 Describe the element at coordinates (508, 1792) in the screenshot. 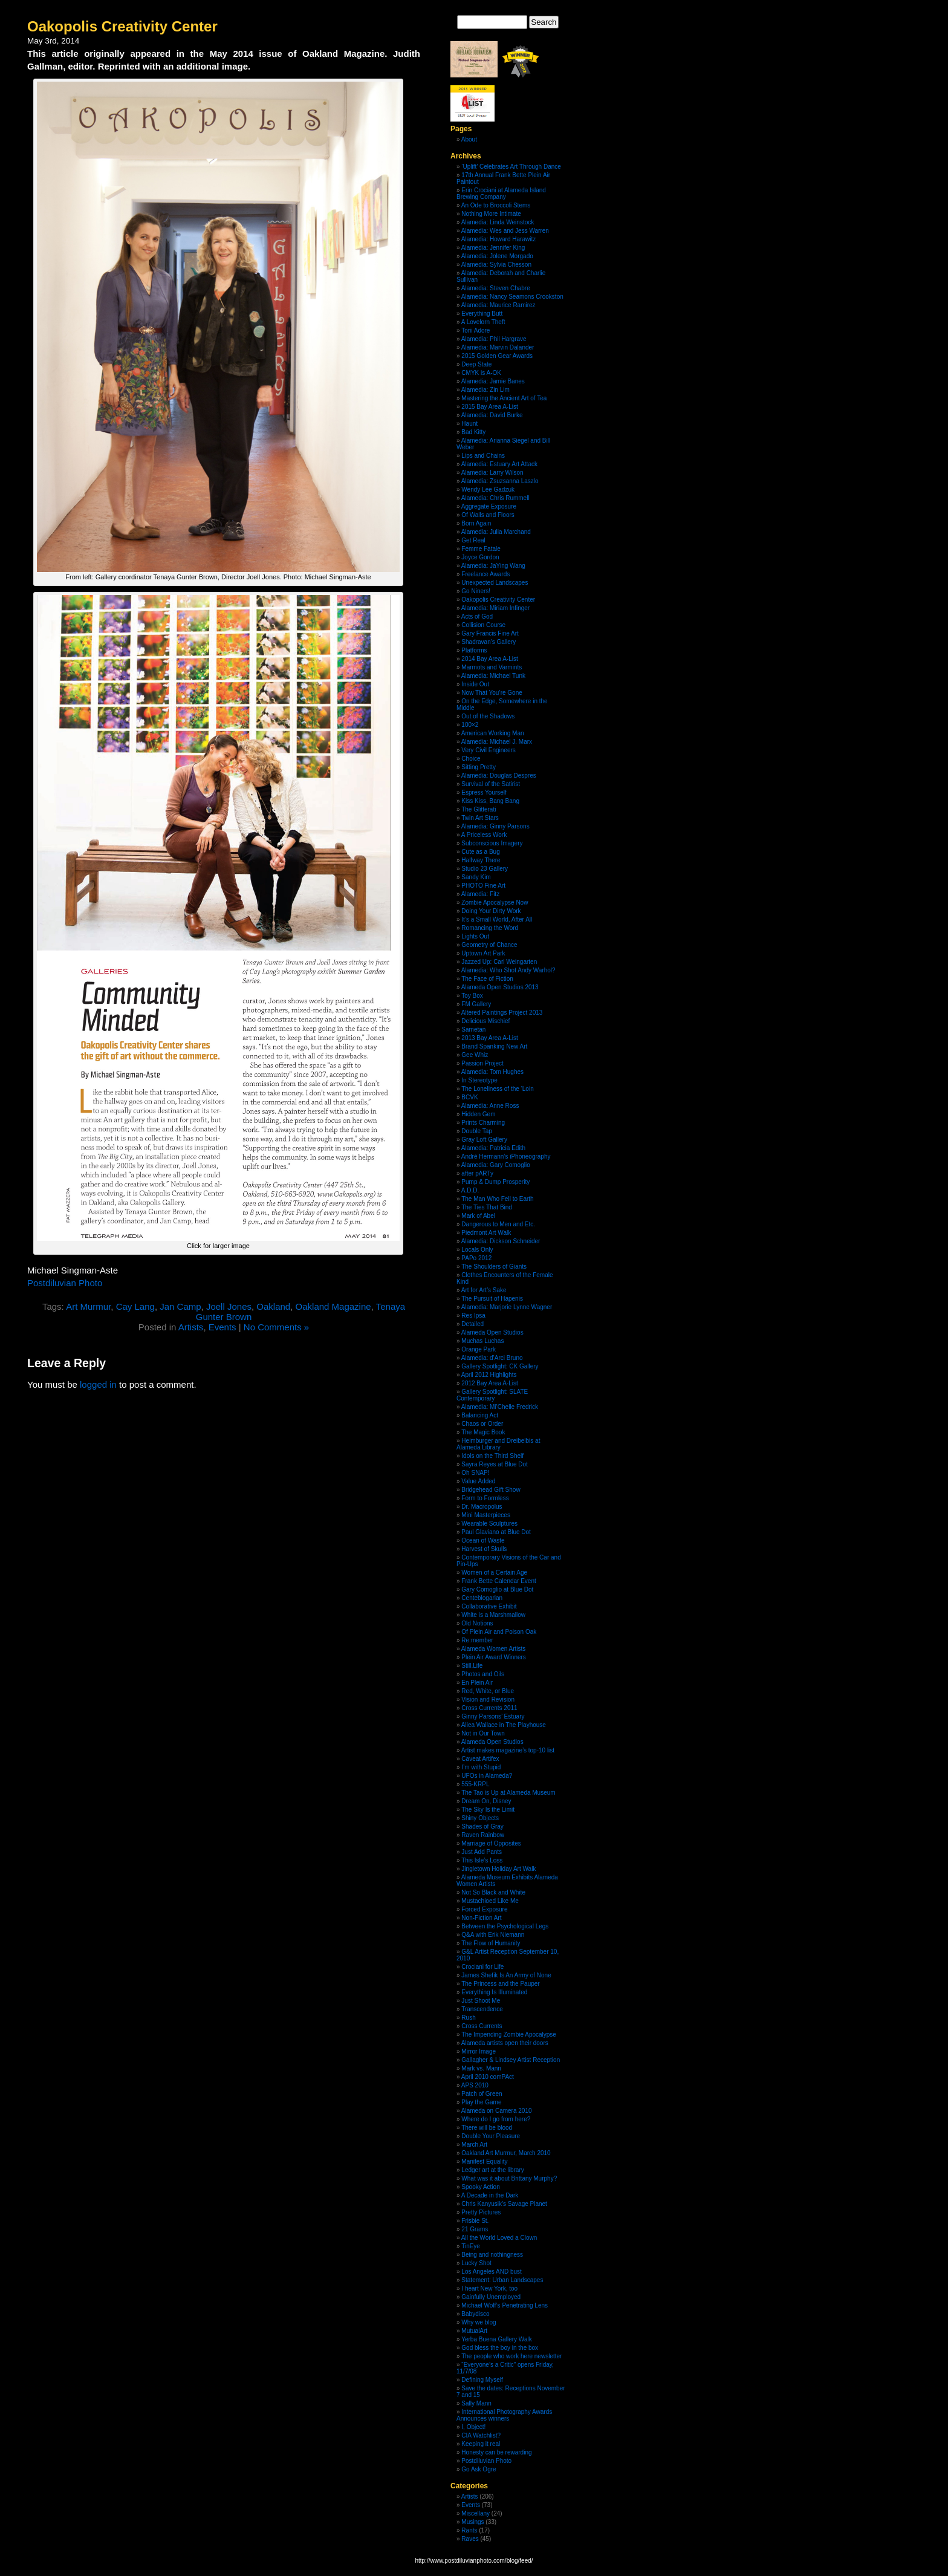

I see `The Tao is Up at Alameda Museum` at that location.